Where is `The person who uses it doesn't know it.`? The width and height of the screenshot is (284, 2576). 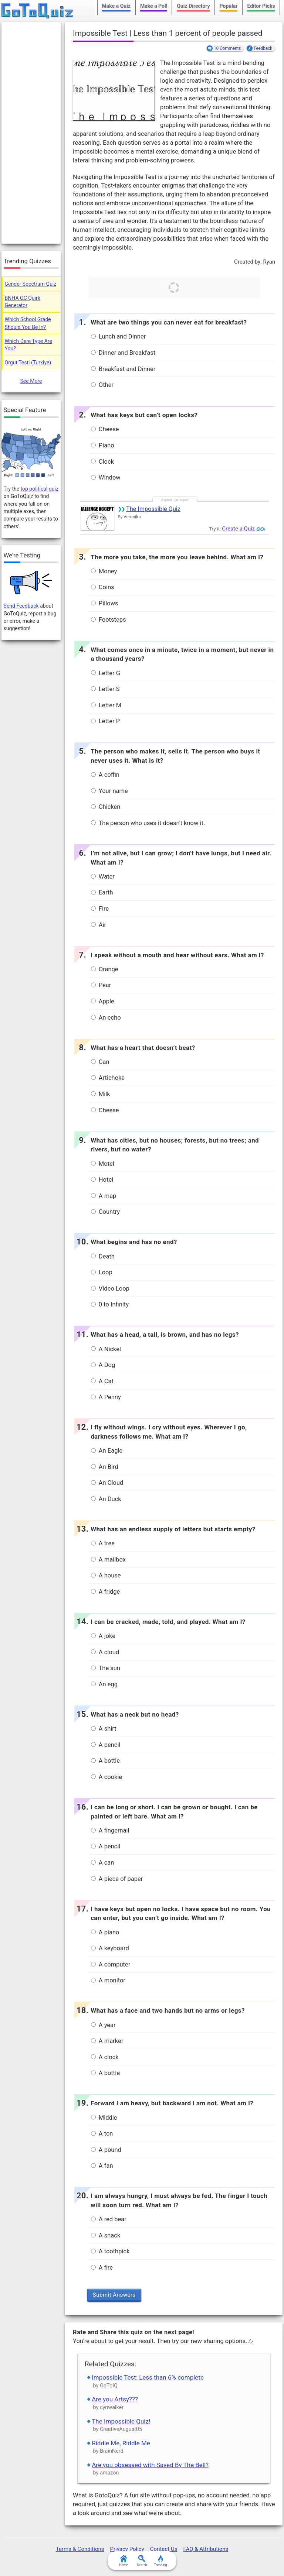
The person who uses it doesn't know it. is located at coordinates (148, 823).